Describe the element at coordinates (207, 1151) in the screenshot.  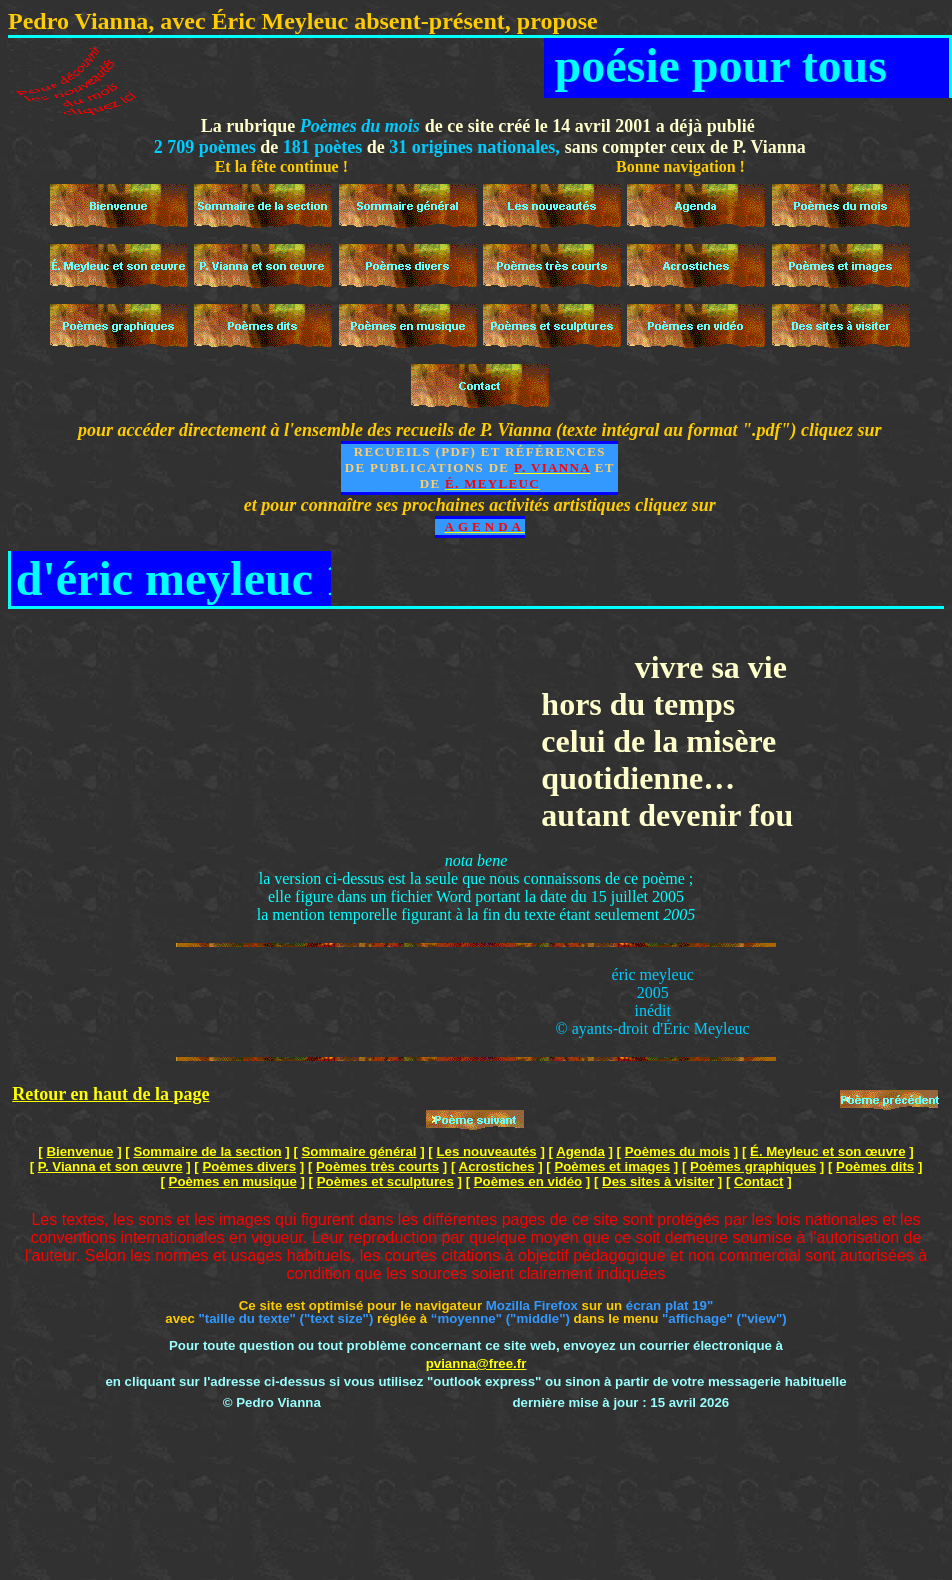
I see `Sommaire de la section` at that location.